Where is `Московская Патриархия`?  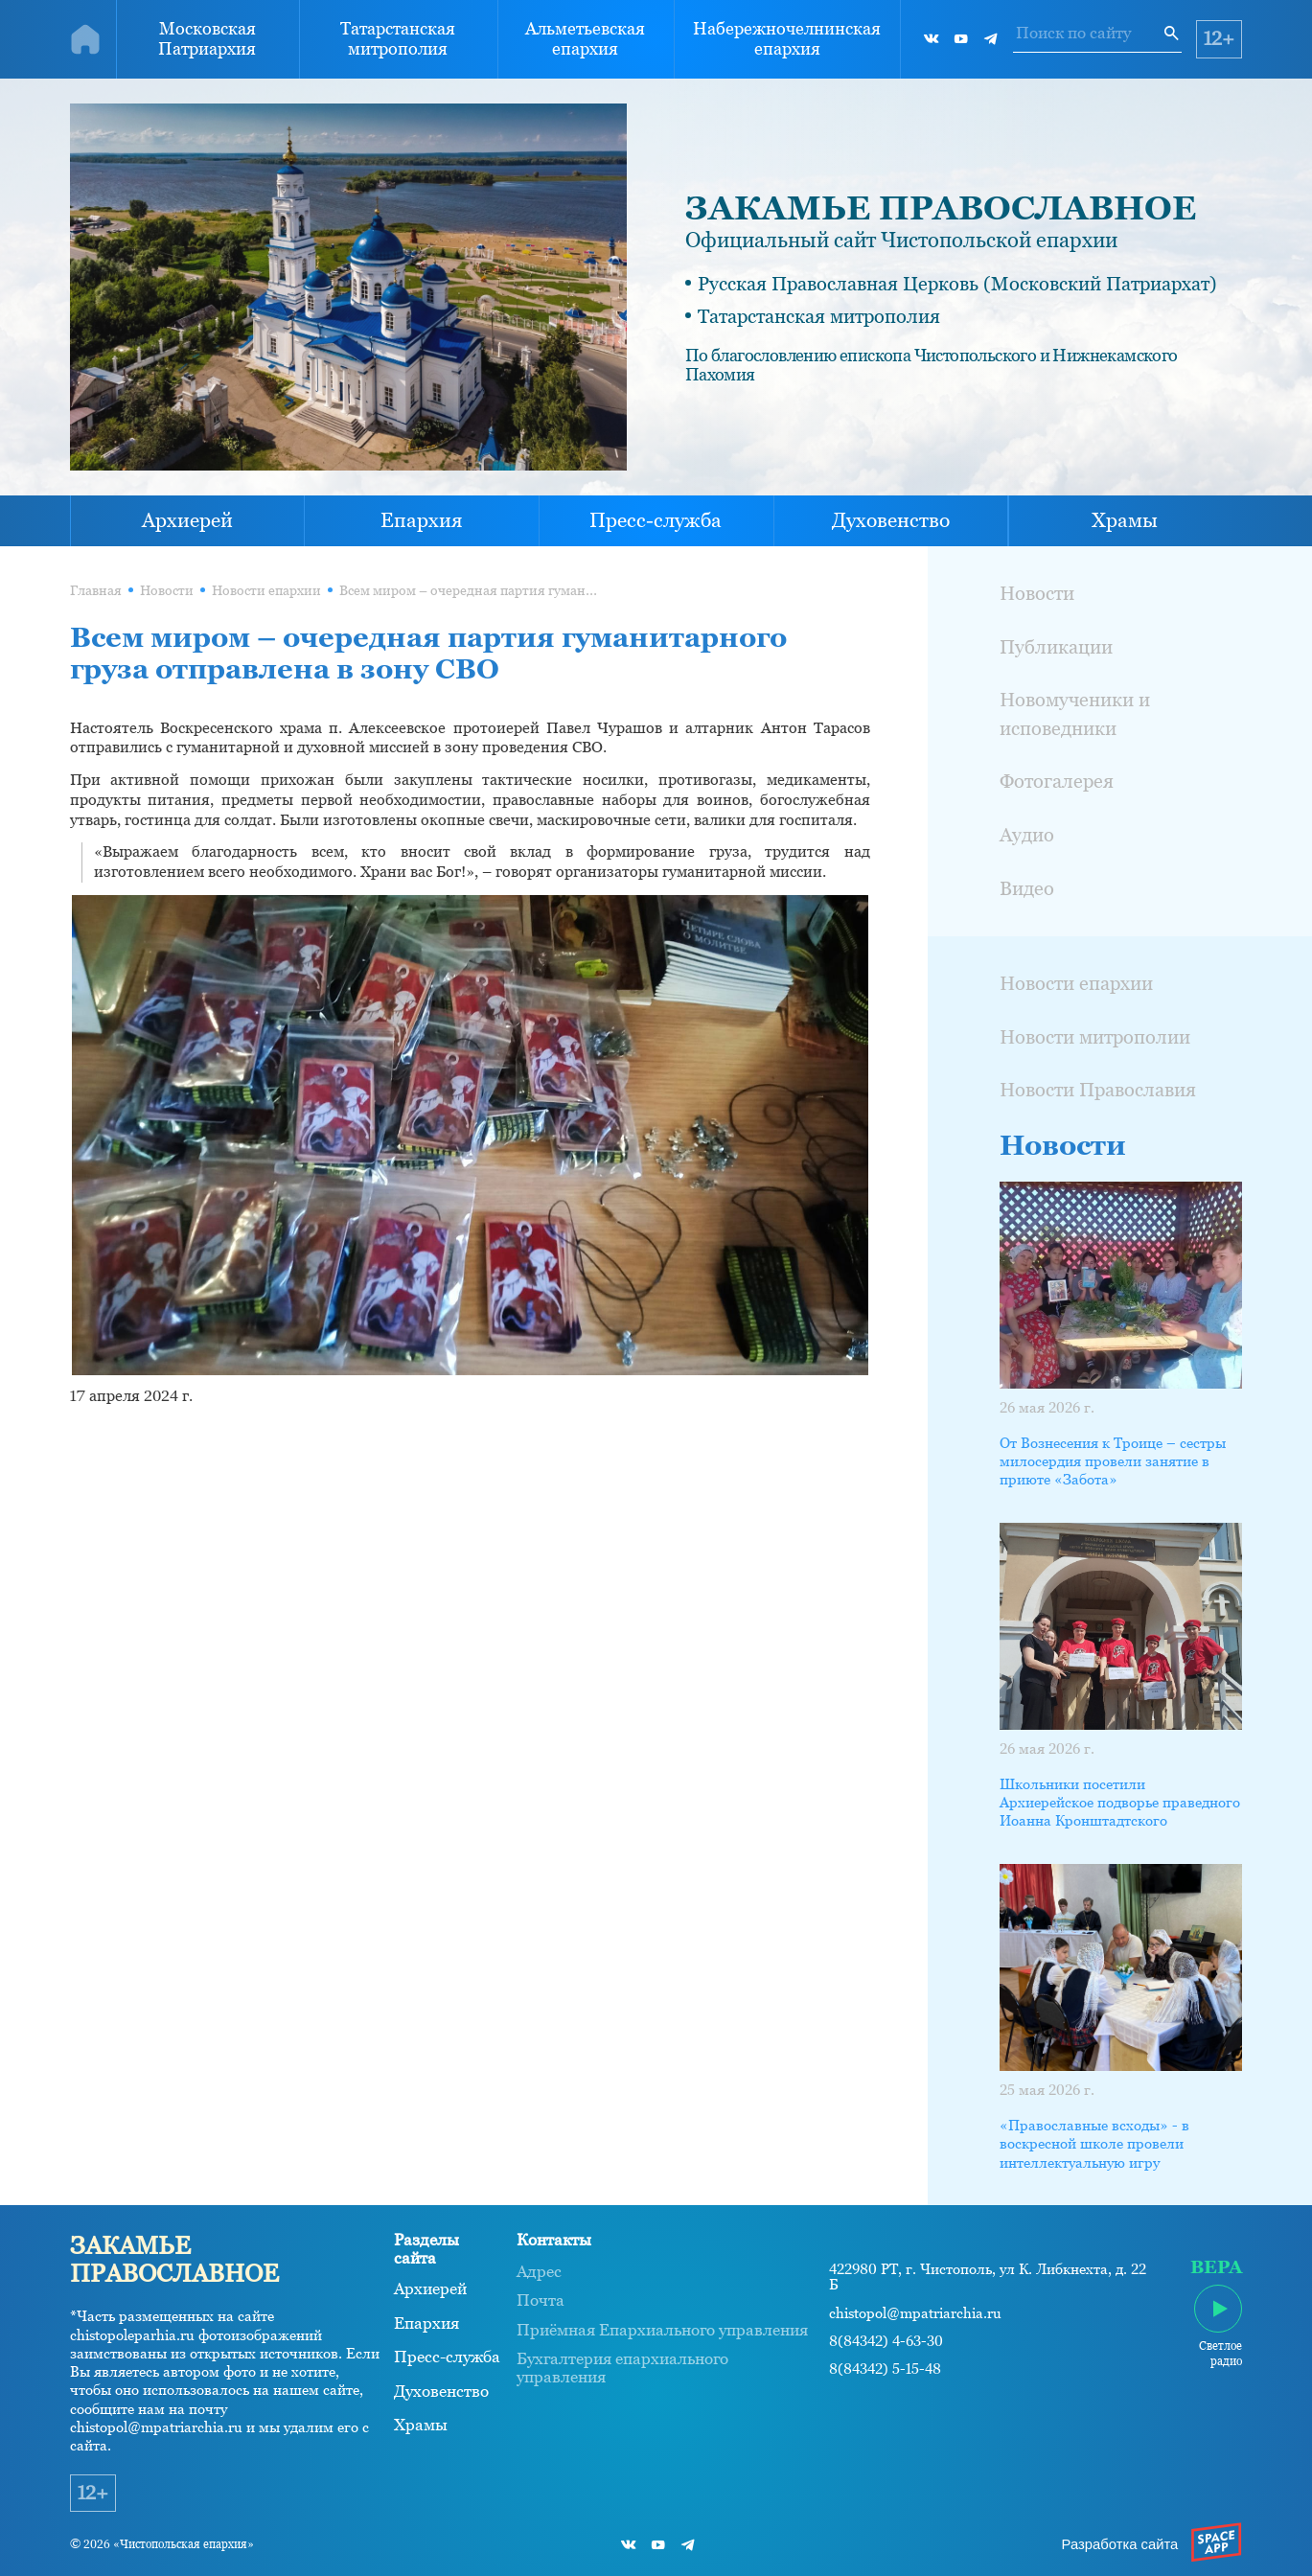
Московская Патриархия is located at coordinates (207, 38).